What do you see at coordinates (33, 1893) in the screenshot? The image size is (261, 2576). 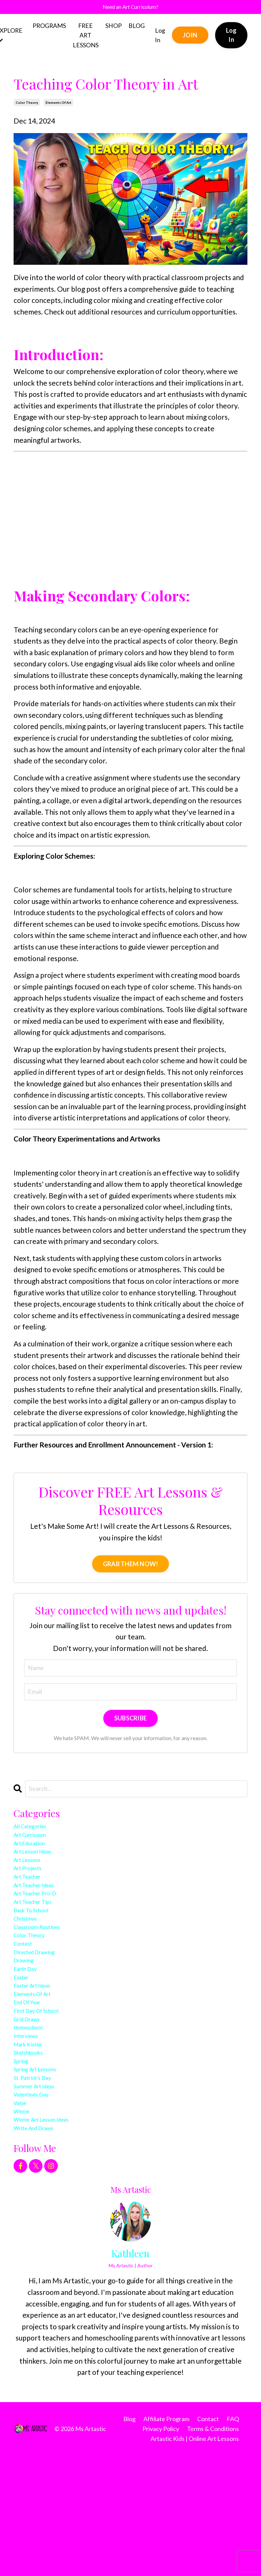 I see `art projects` at bounding box center [33, 1893].